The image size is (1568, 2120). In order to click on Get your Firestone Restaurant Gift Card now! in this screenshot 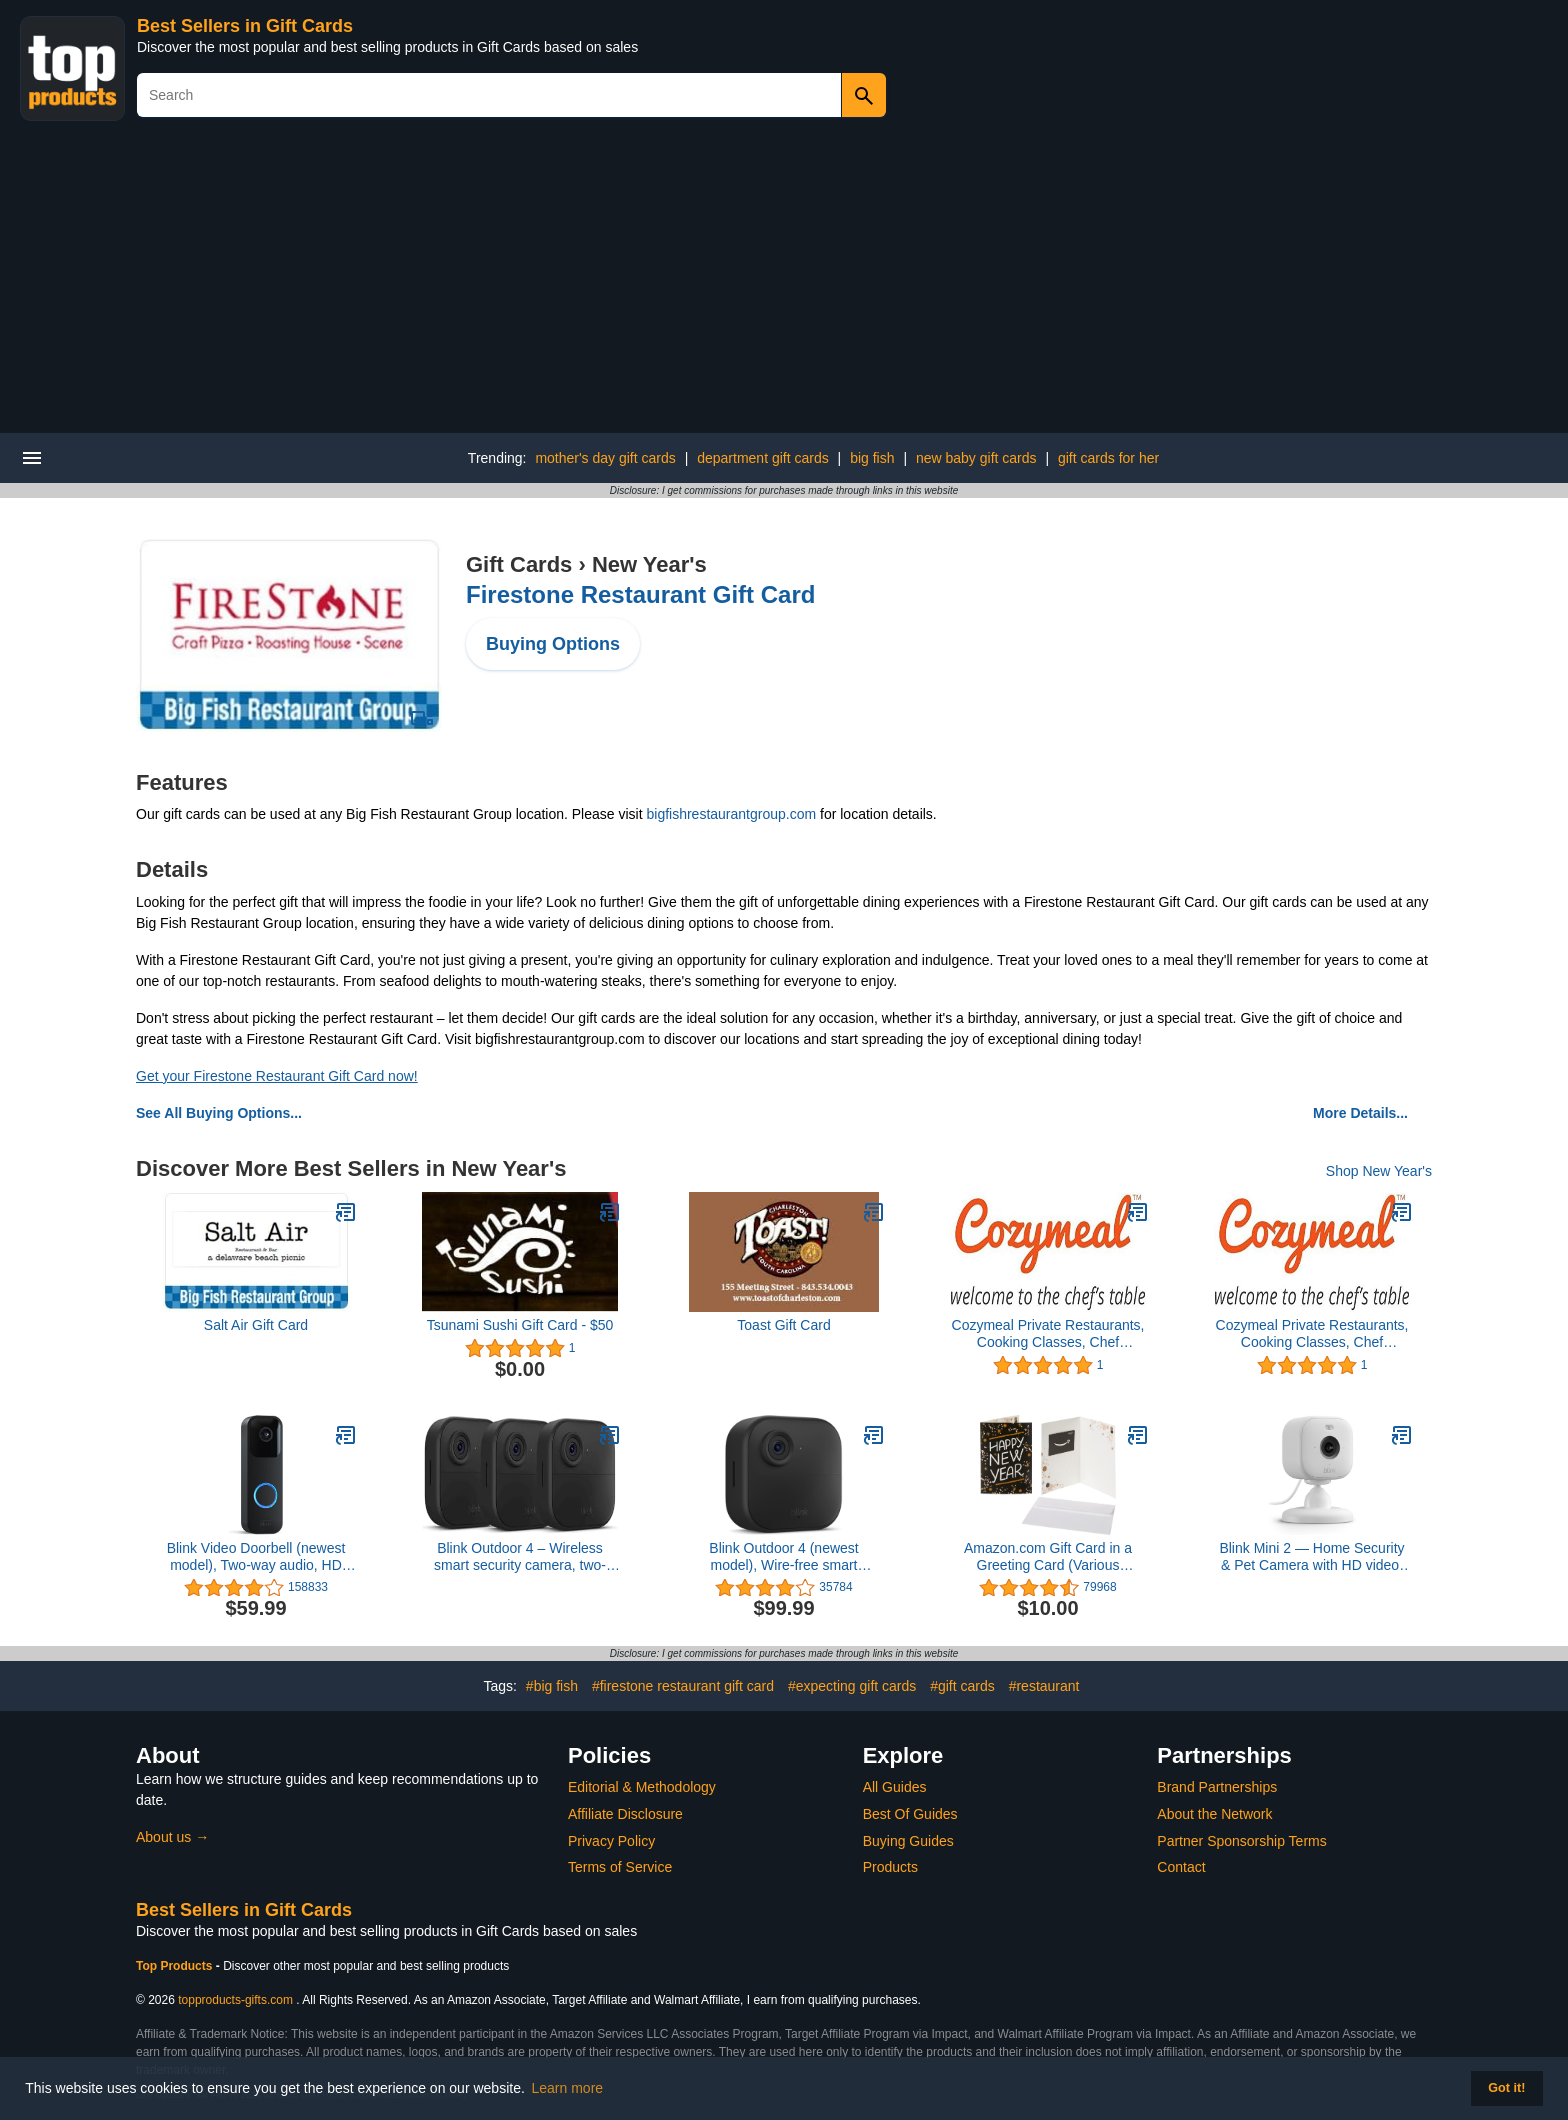, I will do `click(277, 1076)`.